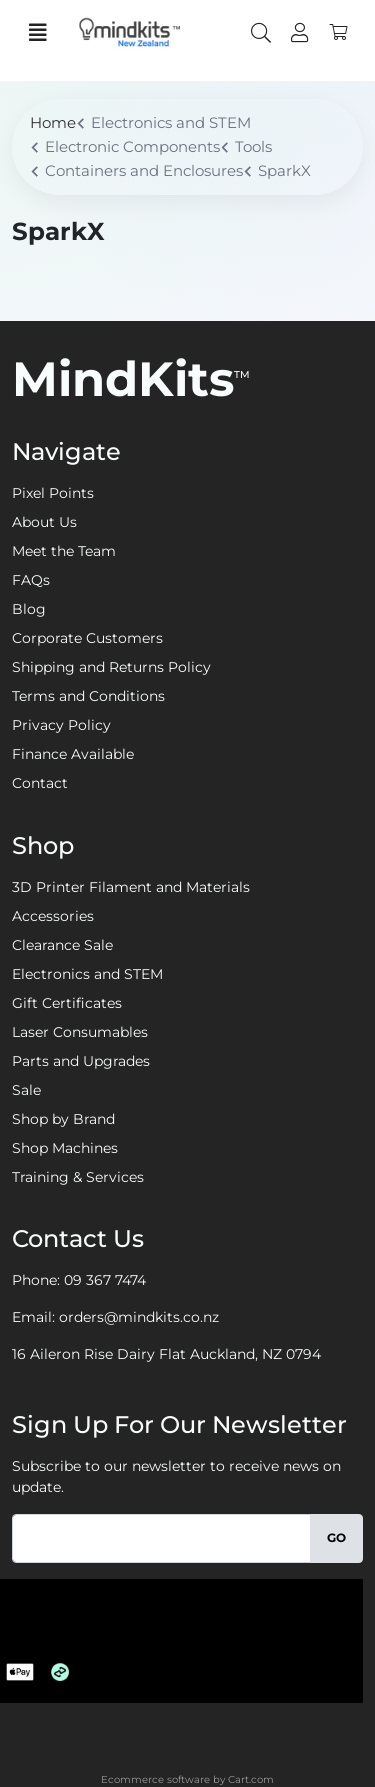 The width and height of the screenshot is (375, 1787). Describe the element at coordinates (29, 609) in the screenshot. I see `Blog` at that location.